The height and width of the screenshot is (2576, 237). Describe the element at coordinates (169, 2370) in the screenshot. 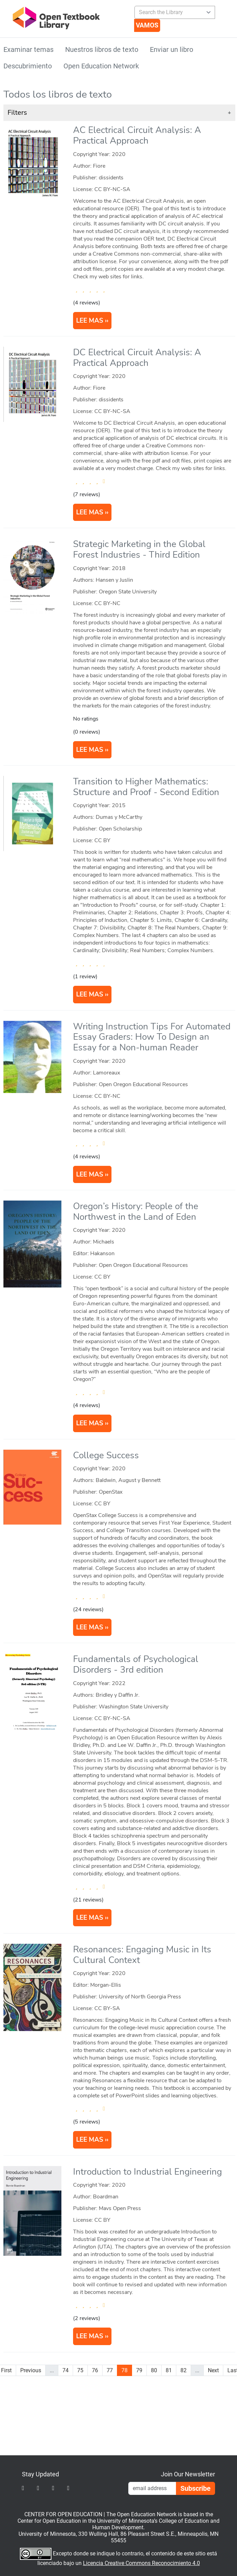

I see `81` at that location.